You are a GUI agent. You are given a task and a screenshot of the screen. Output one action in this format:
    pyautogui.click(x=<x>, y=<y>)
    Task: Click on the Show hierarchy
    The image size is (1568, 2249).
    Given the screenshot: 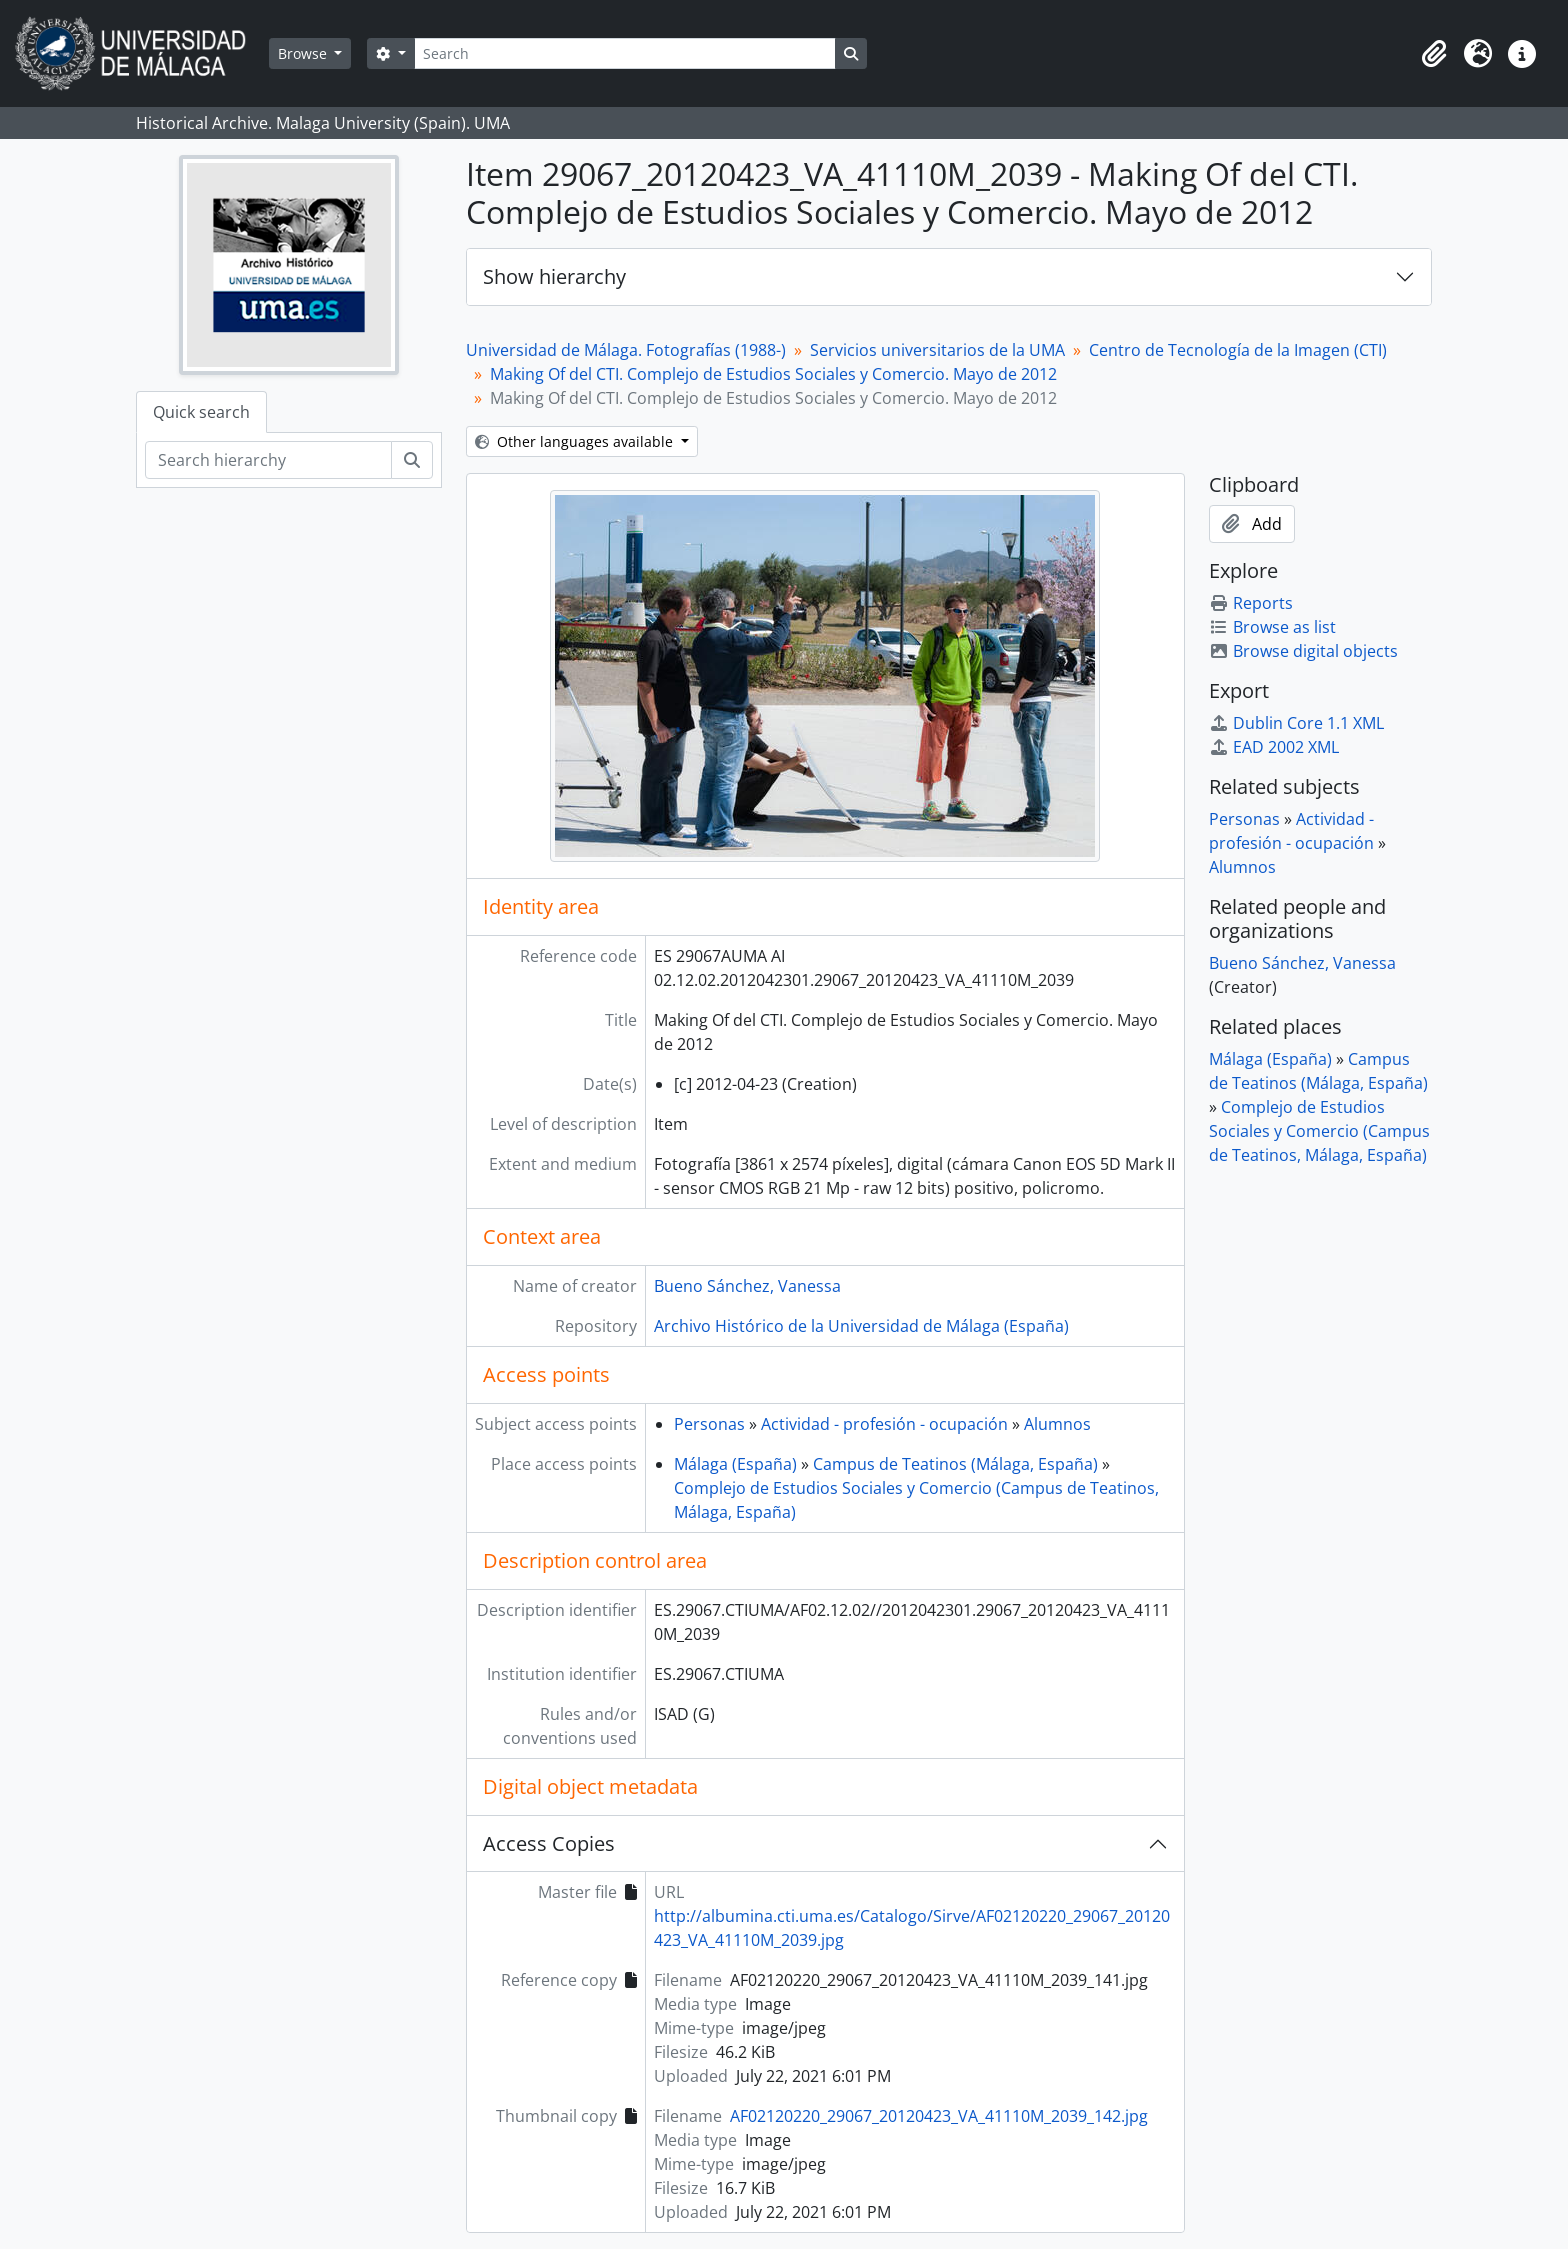 What is the action you would take?
    pyautogui.click(x=554, y=276)
    